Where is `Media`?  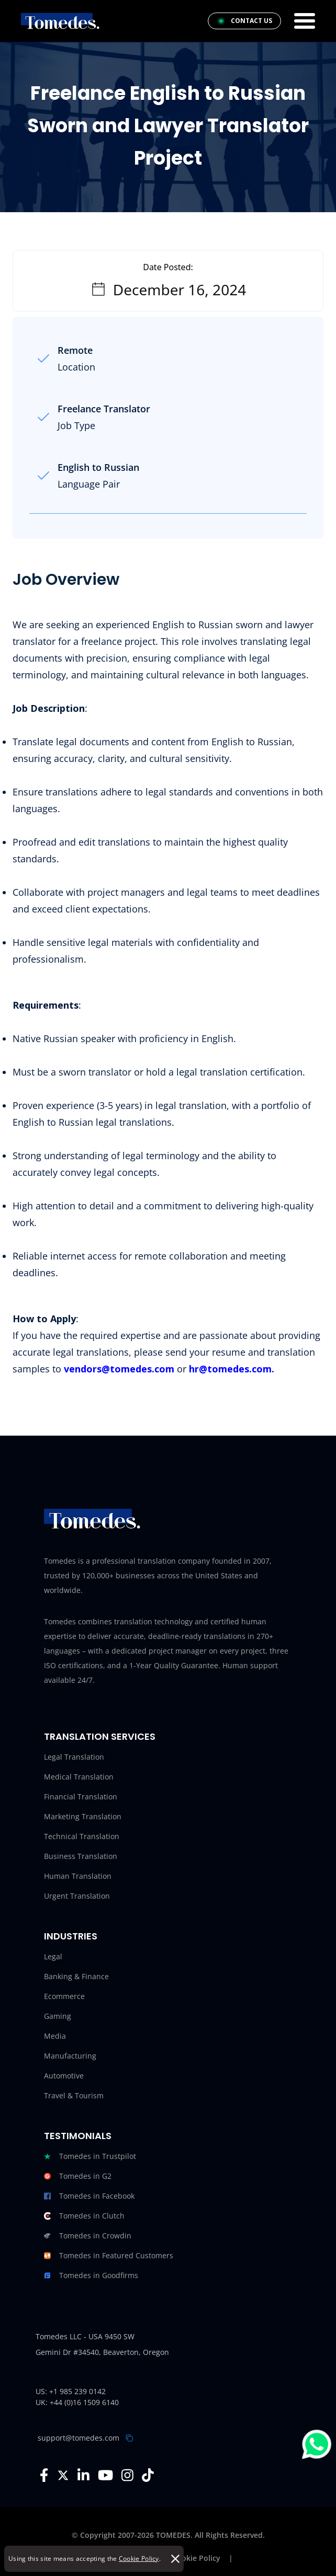 Media is located at coordinates (55, 2036).